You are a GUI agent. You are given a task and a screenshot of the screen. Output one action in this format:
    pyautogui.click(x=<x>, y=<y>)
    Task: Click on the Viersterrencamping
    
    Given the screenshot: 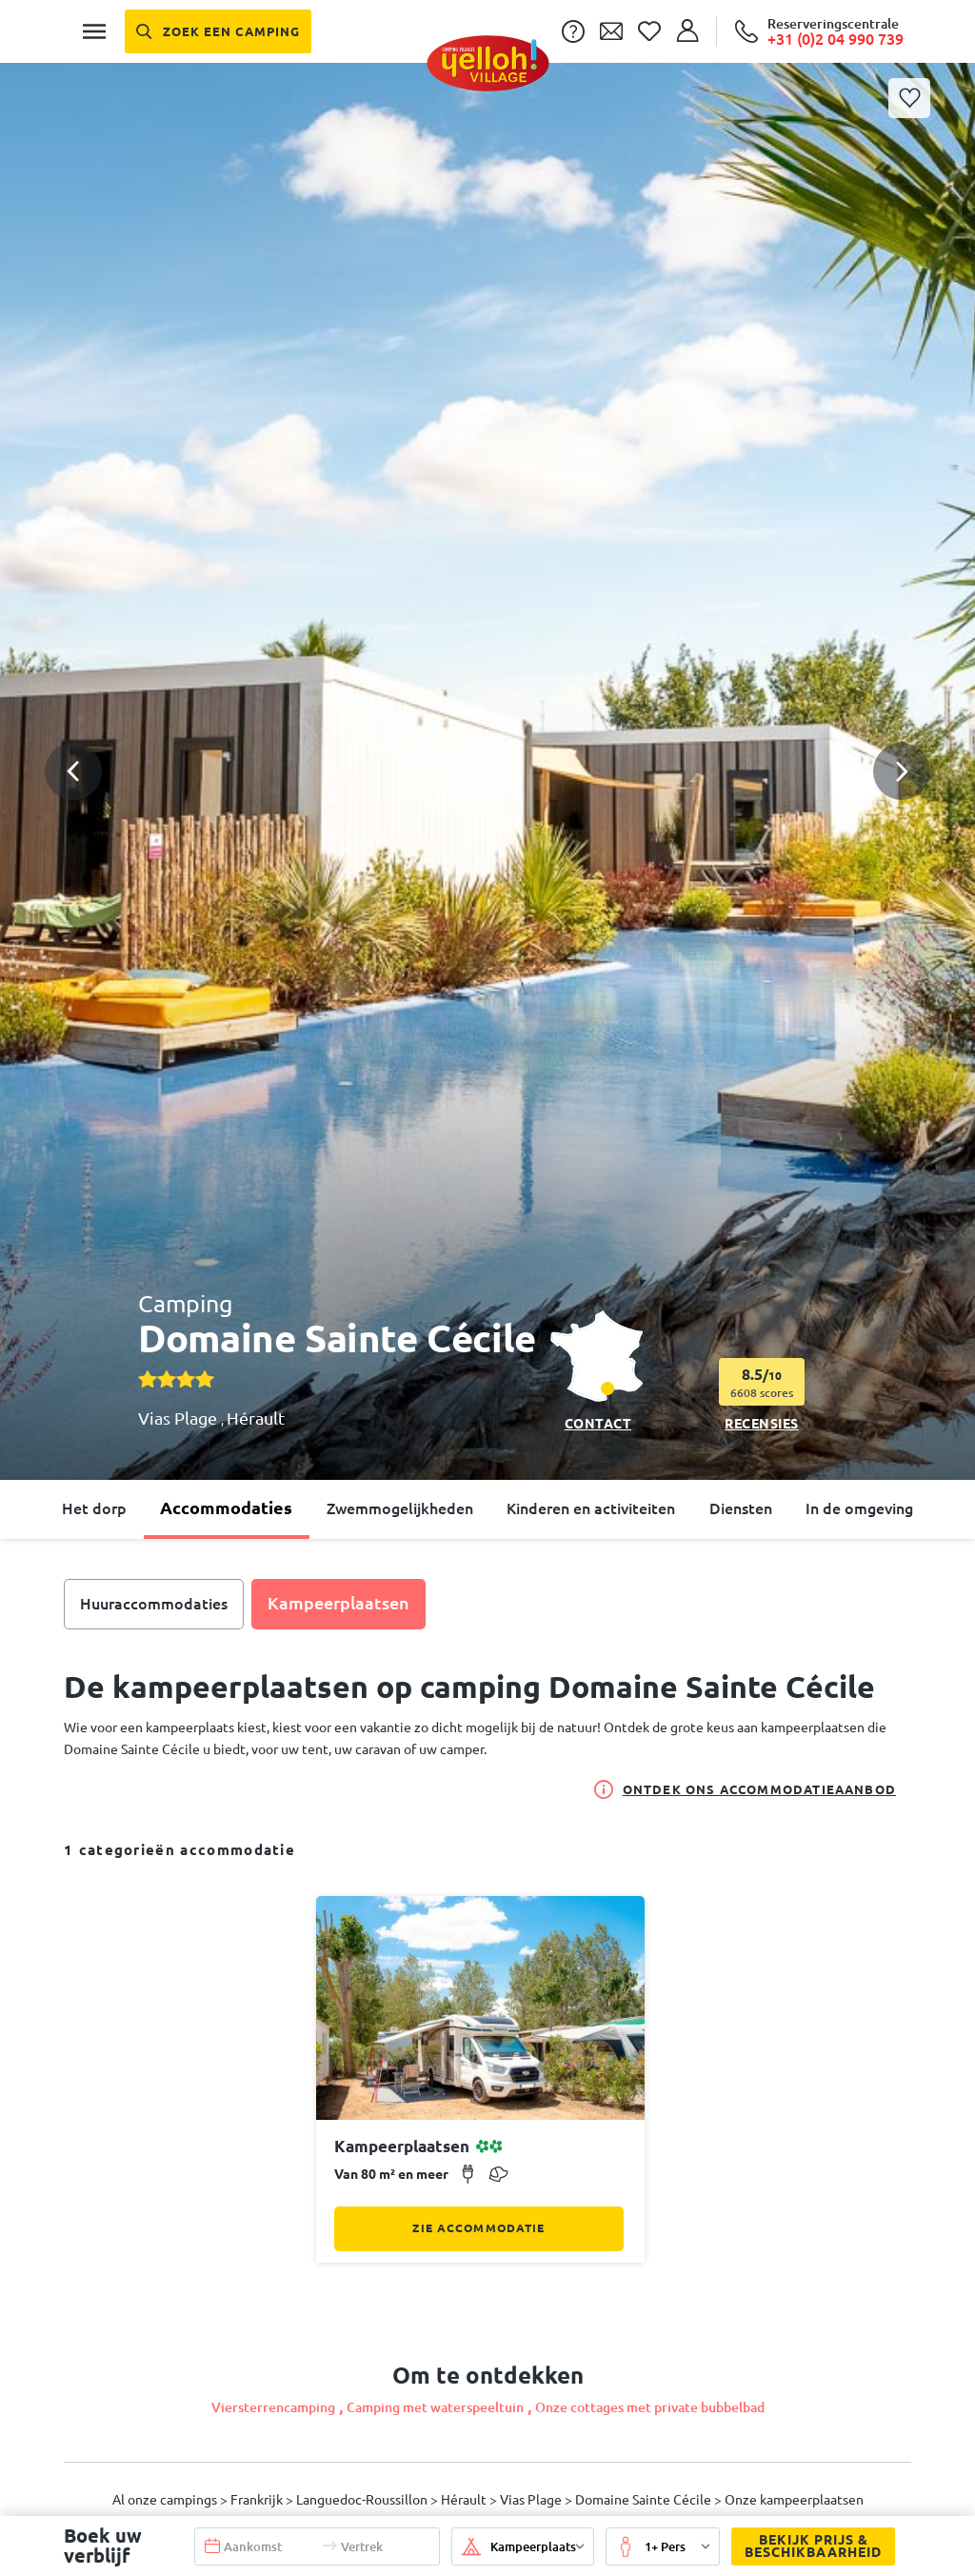 What is the action you would take?
    pyautogui.click(x=273, y=2407)
    